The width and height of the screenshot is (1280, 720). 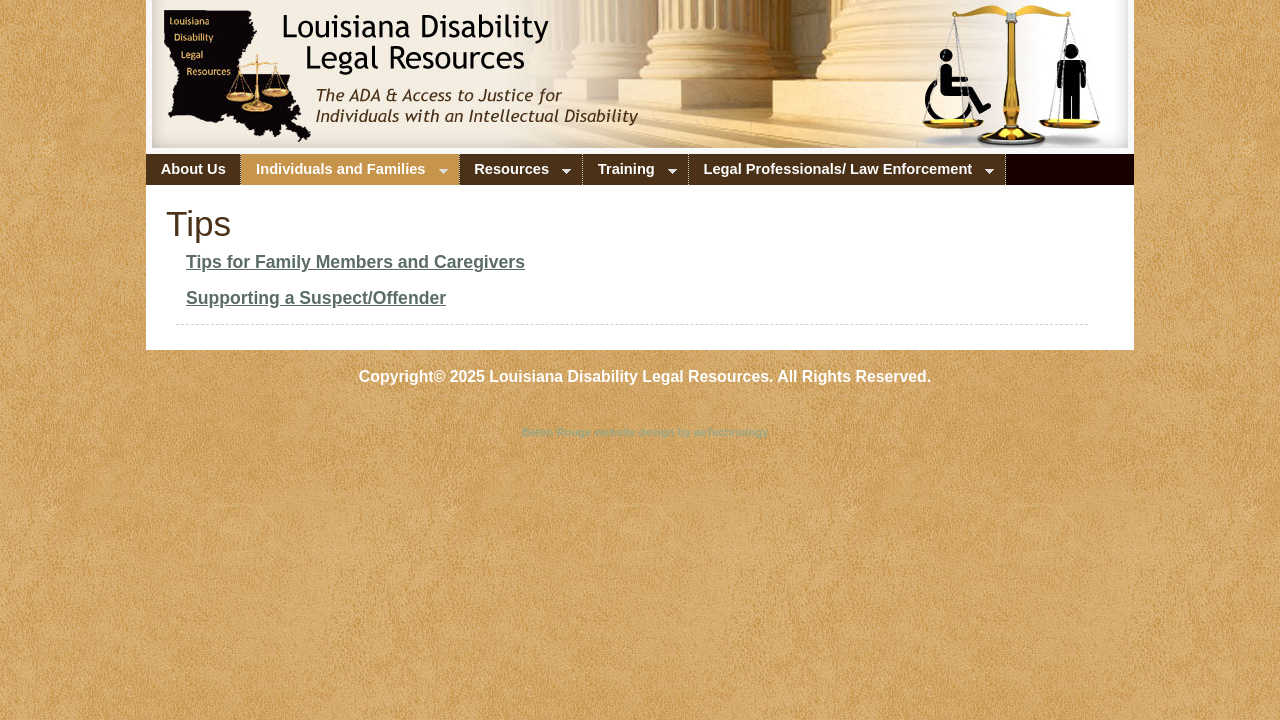 I want to click on Supporting a Suspect/Offender, so click(x=316, y=298).